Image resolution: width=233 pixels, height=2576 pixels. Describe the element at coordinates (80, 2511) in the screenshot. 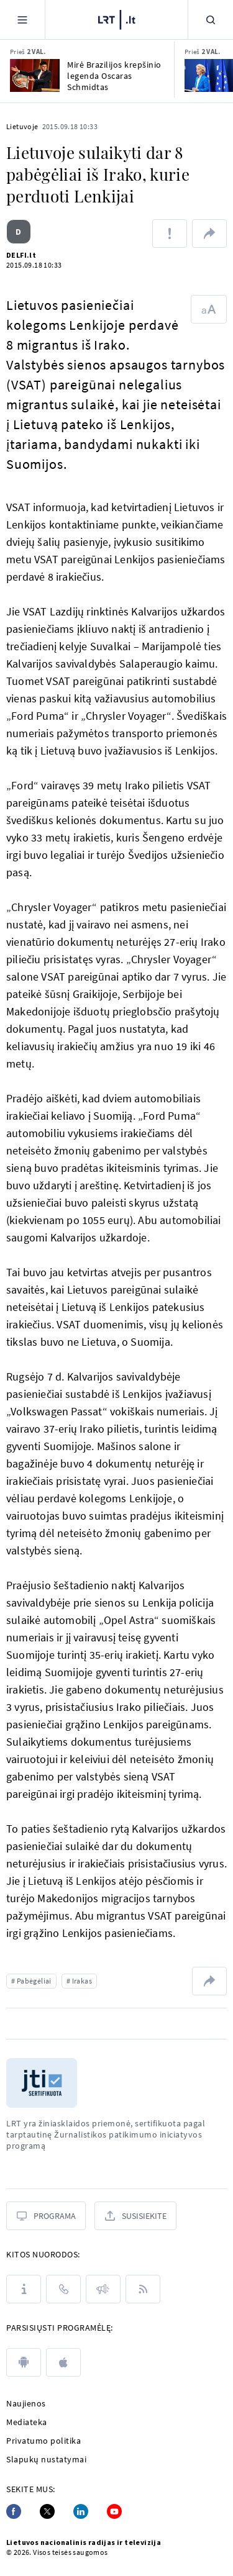

I see `[Linkedin]` at that location.